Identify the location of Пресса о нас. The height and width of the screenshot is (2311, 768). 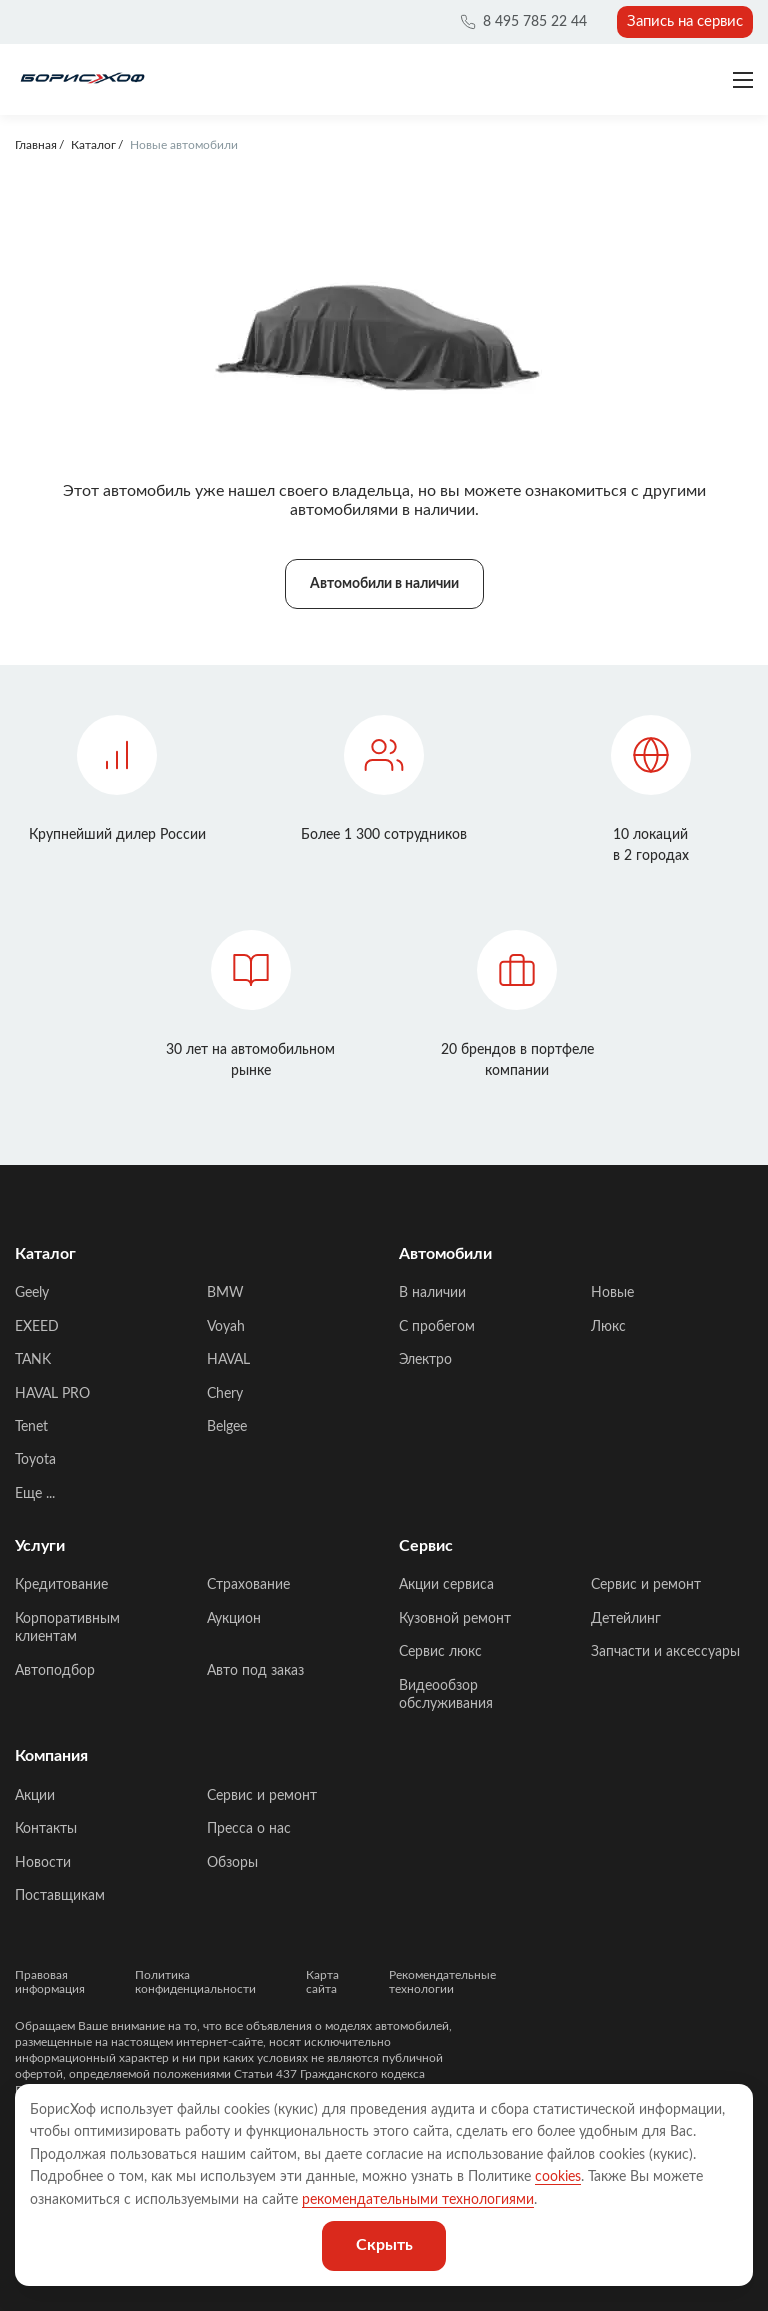
(249, 1829).